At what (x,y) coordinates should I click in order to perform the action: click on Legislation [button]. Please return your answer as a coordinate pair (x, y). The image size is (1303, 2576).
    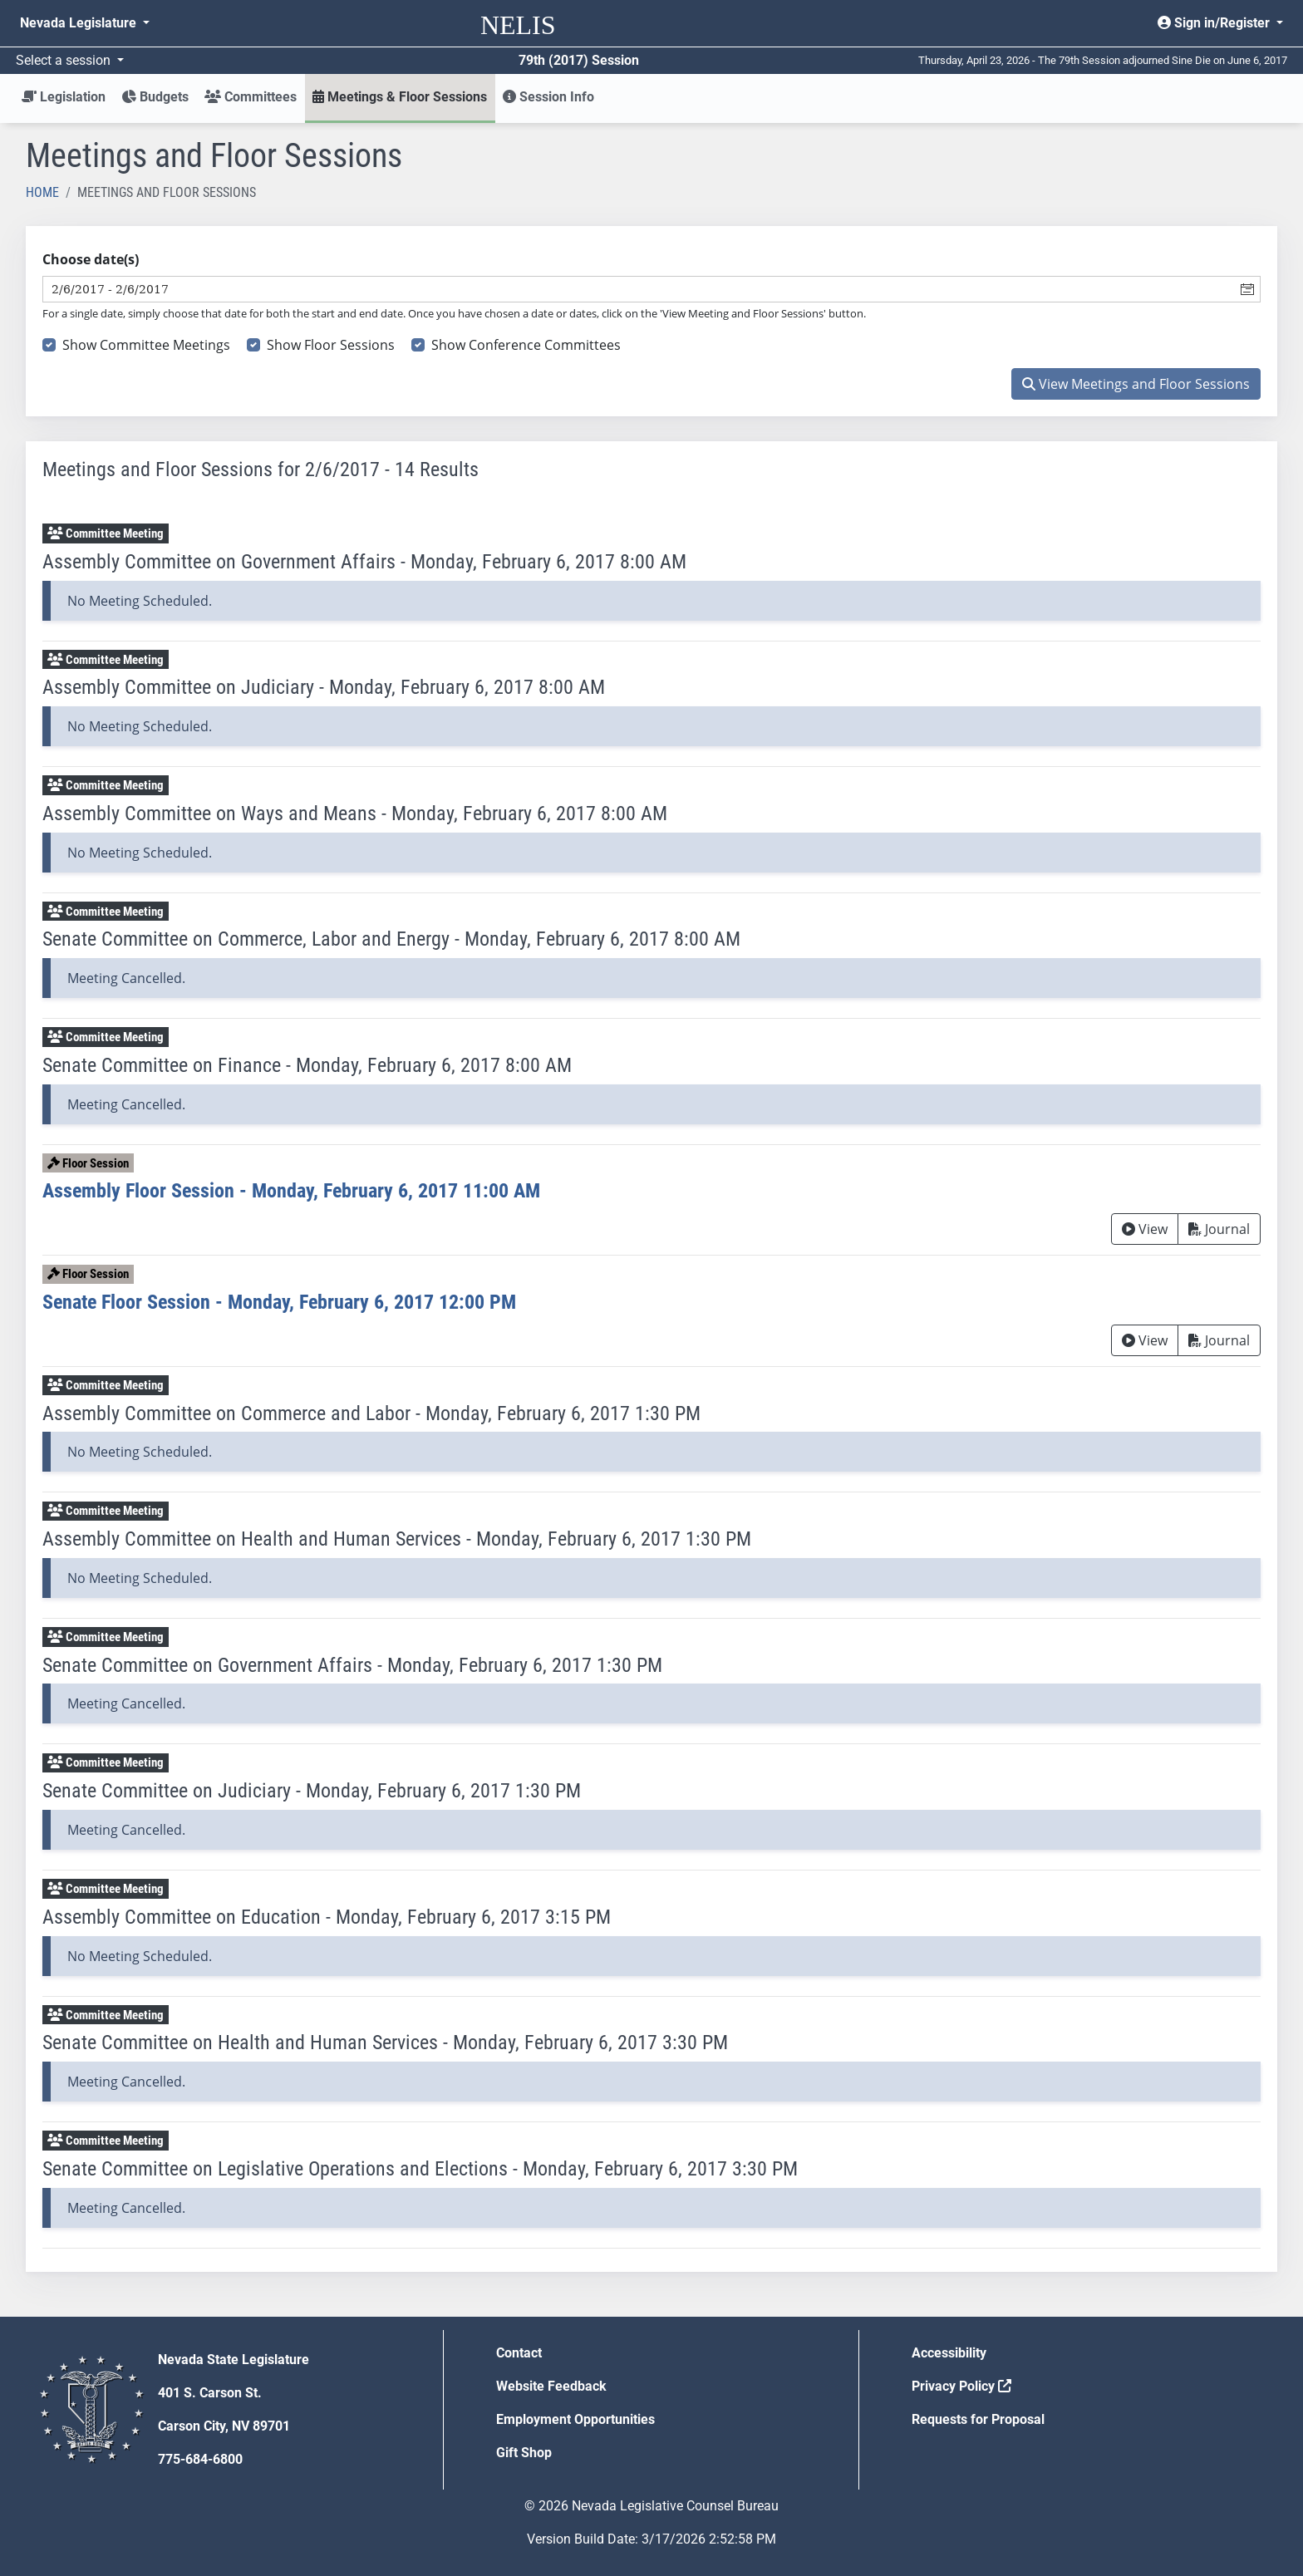
    Looking at the image, I should click on (64, 97).